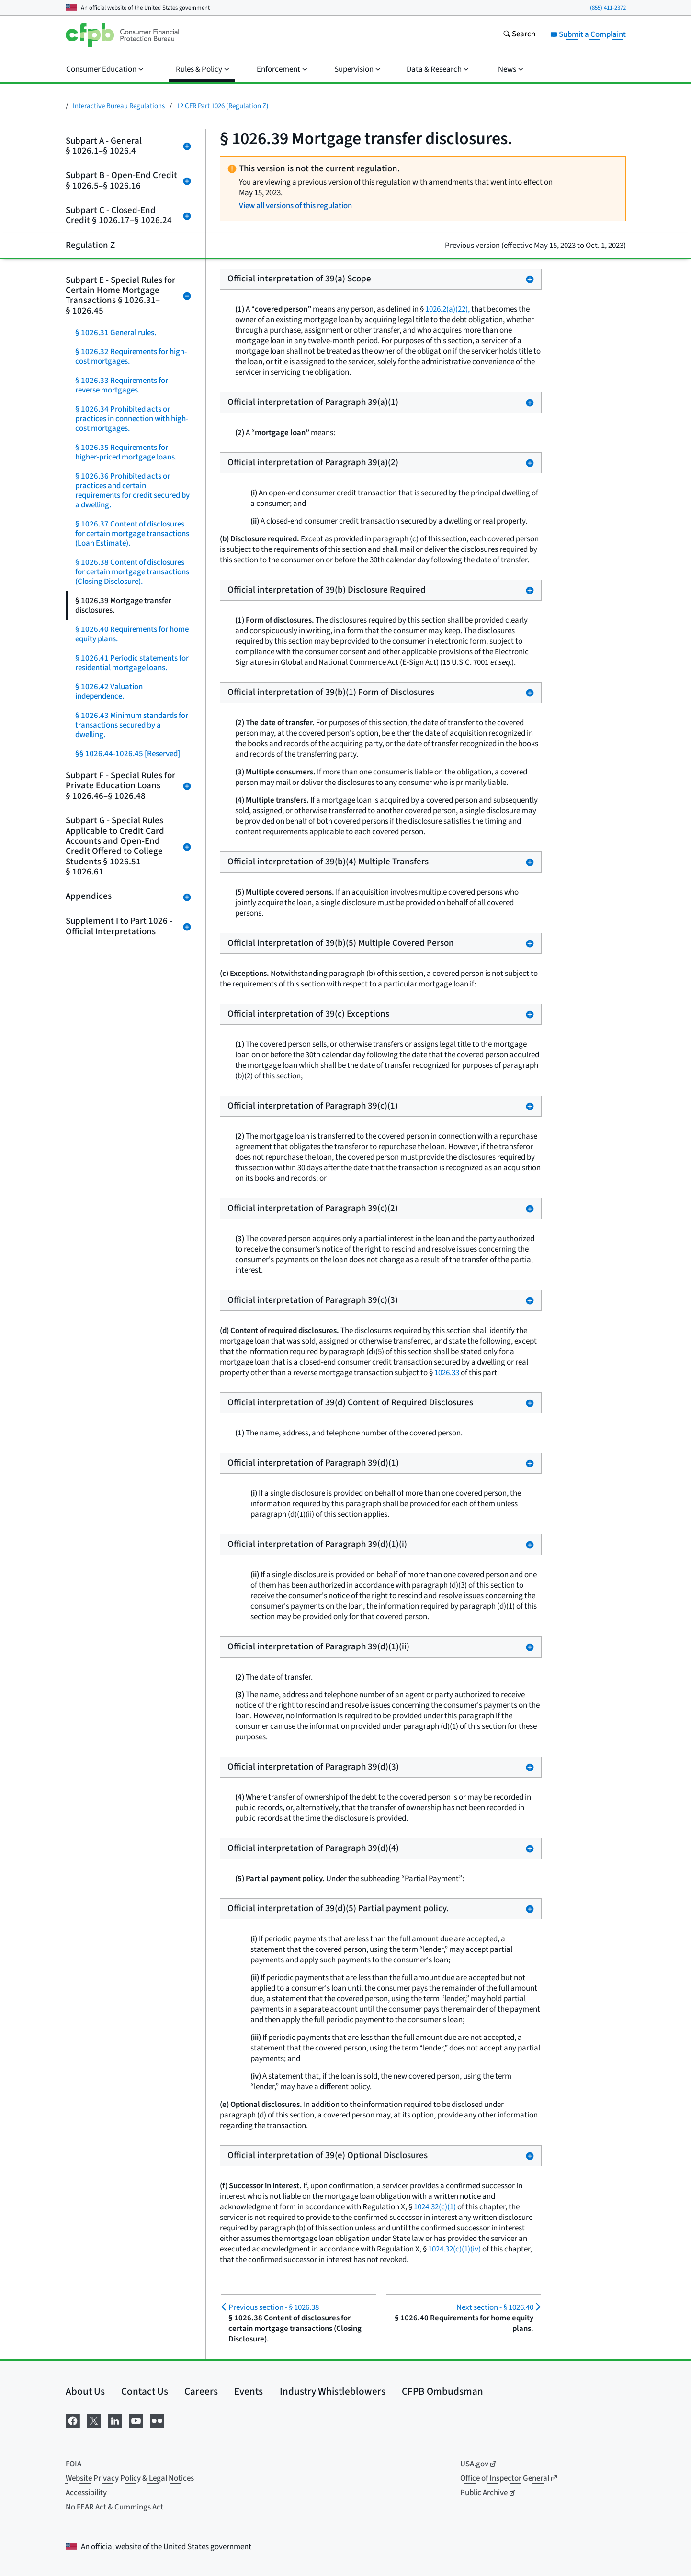 The height and width of the screenshot is (2576, 691). Describe the element at coordinates (248, 2391) in the screenshot. I see `Events` at that location.